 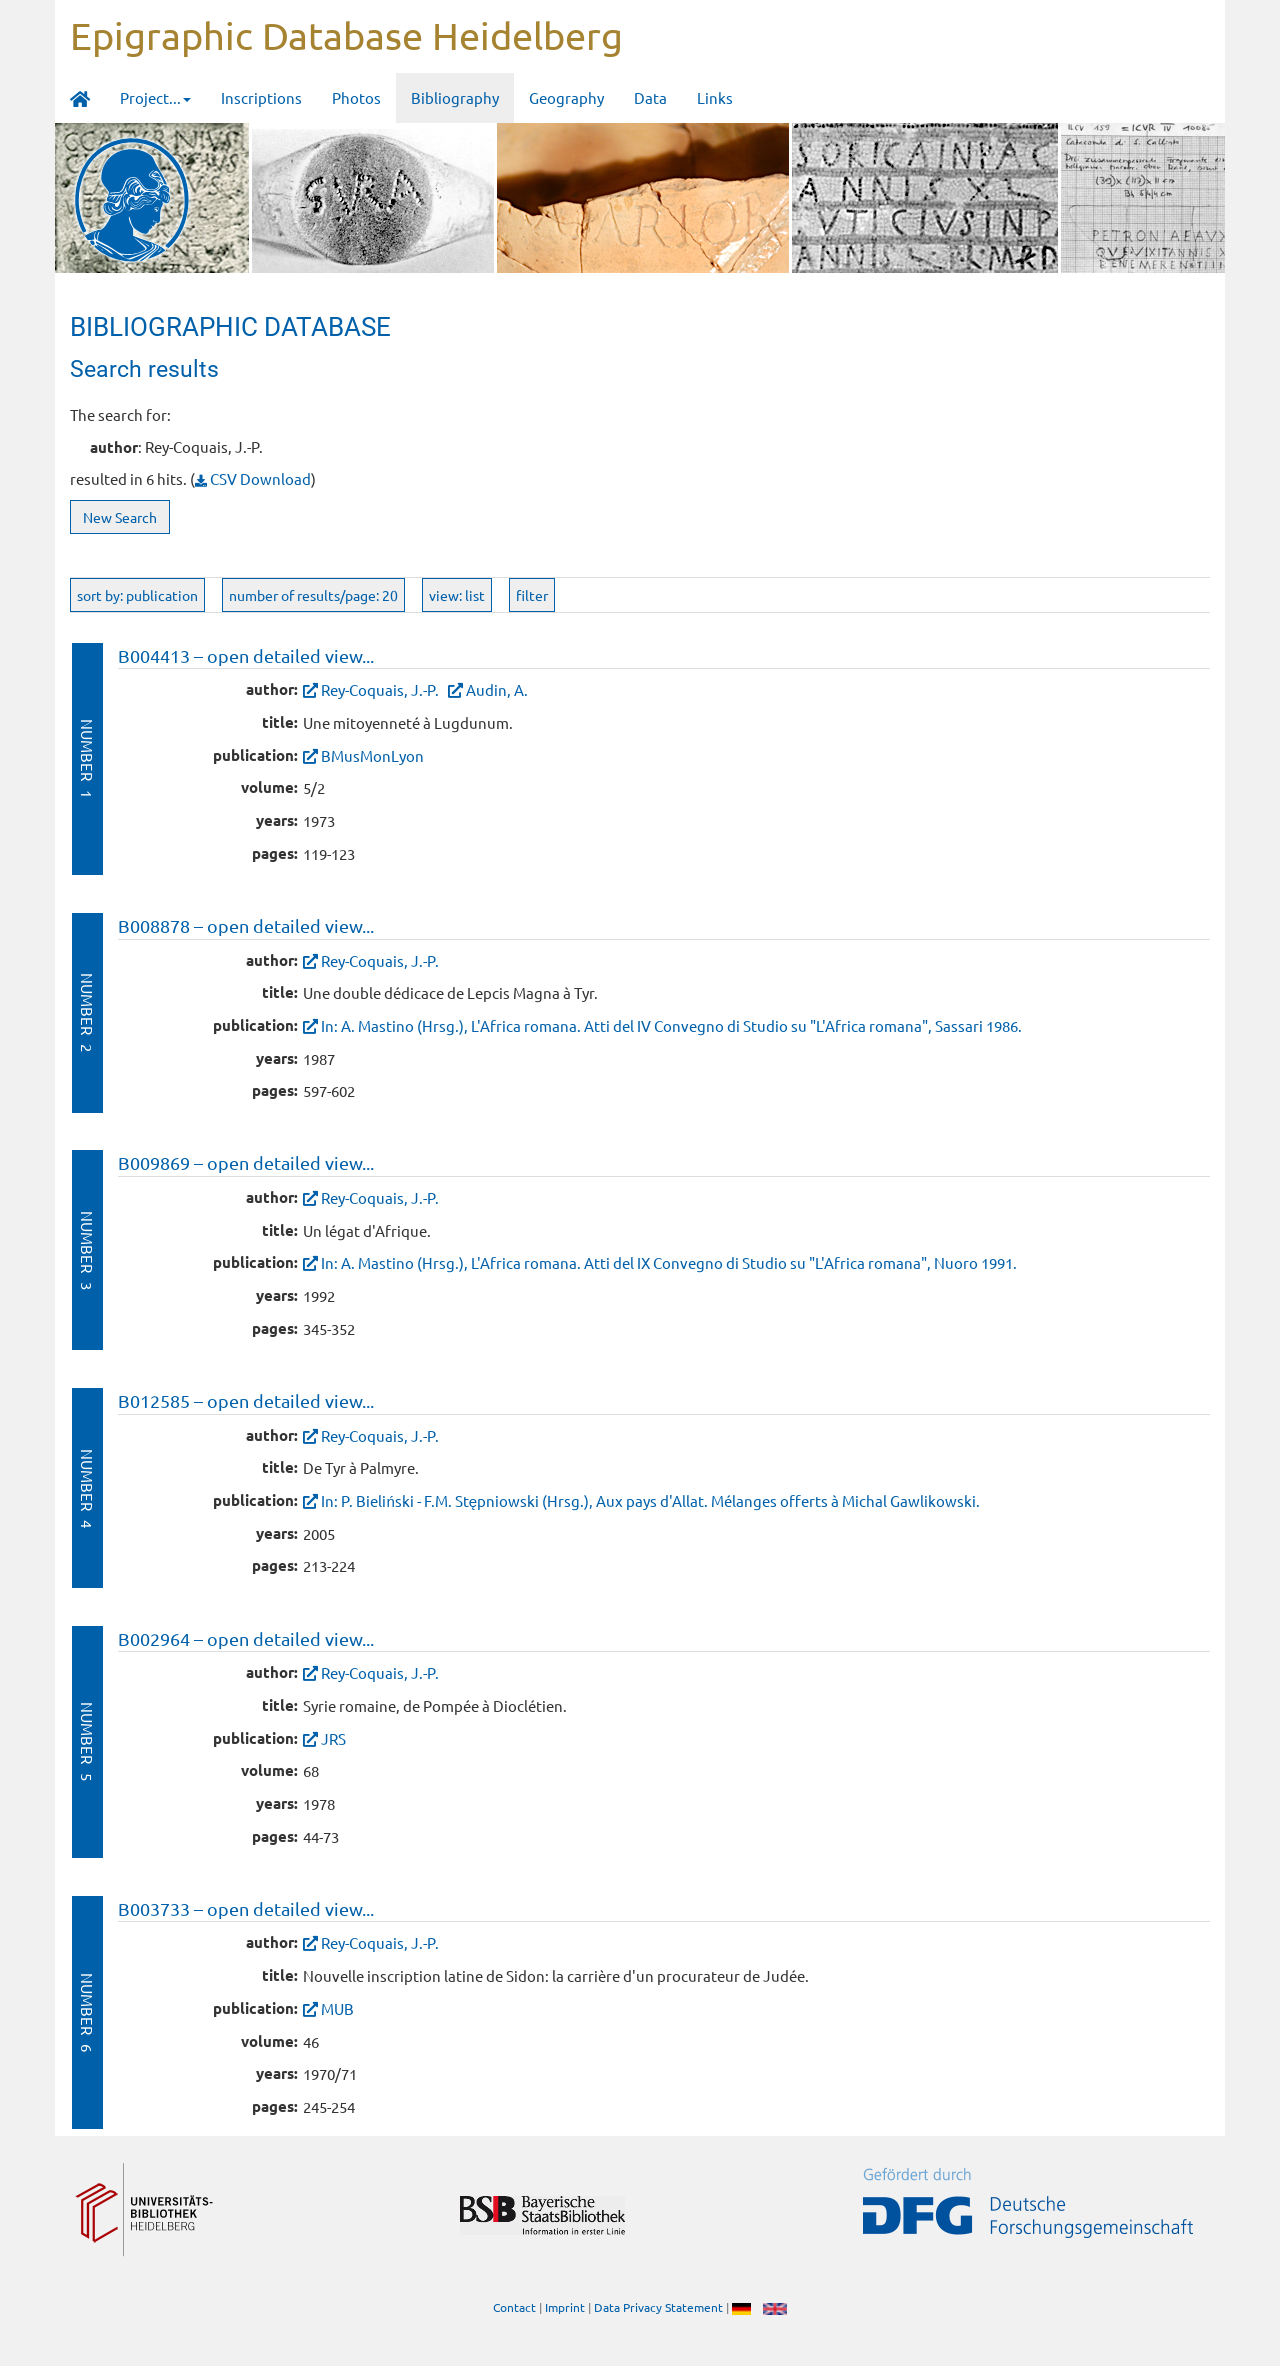 I want to click on Rey-Coquais, J.-P., so click(x=380, y=689).